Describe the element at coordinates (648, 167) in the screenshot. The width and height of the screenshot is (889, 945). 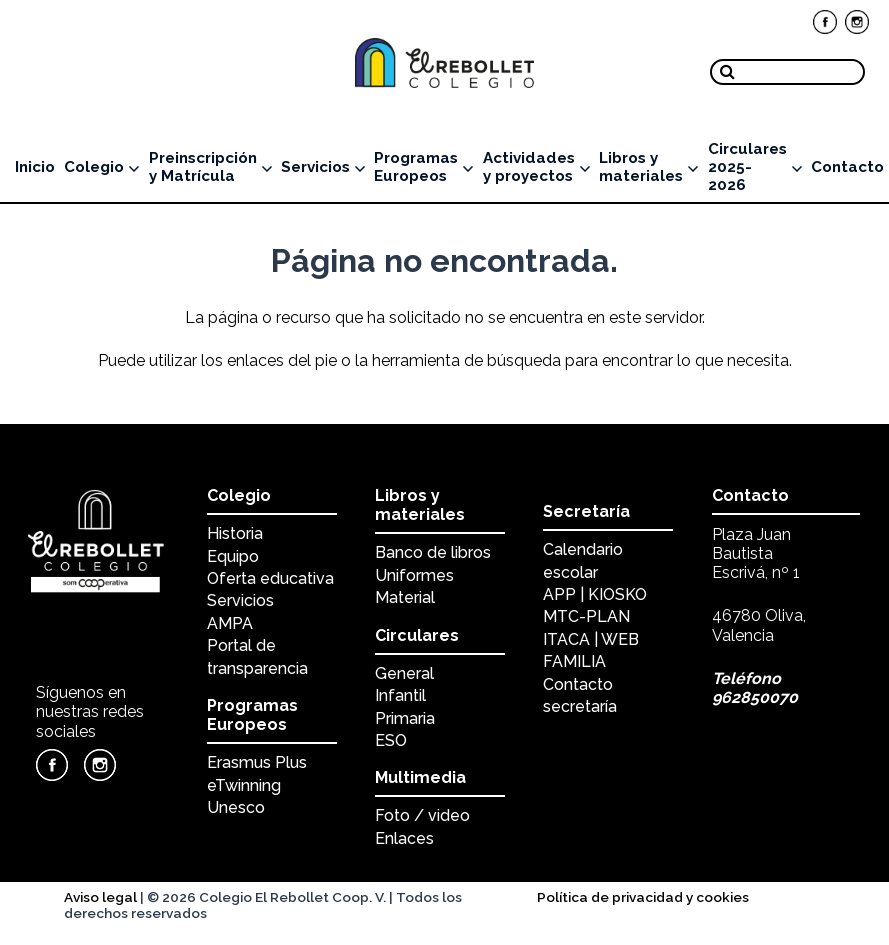
I see `Libros y materiales` at that location.